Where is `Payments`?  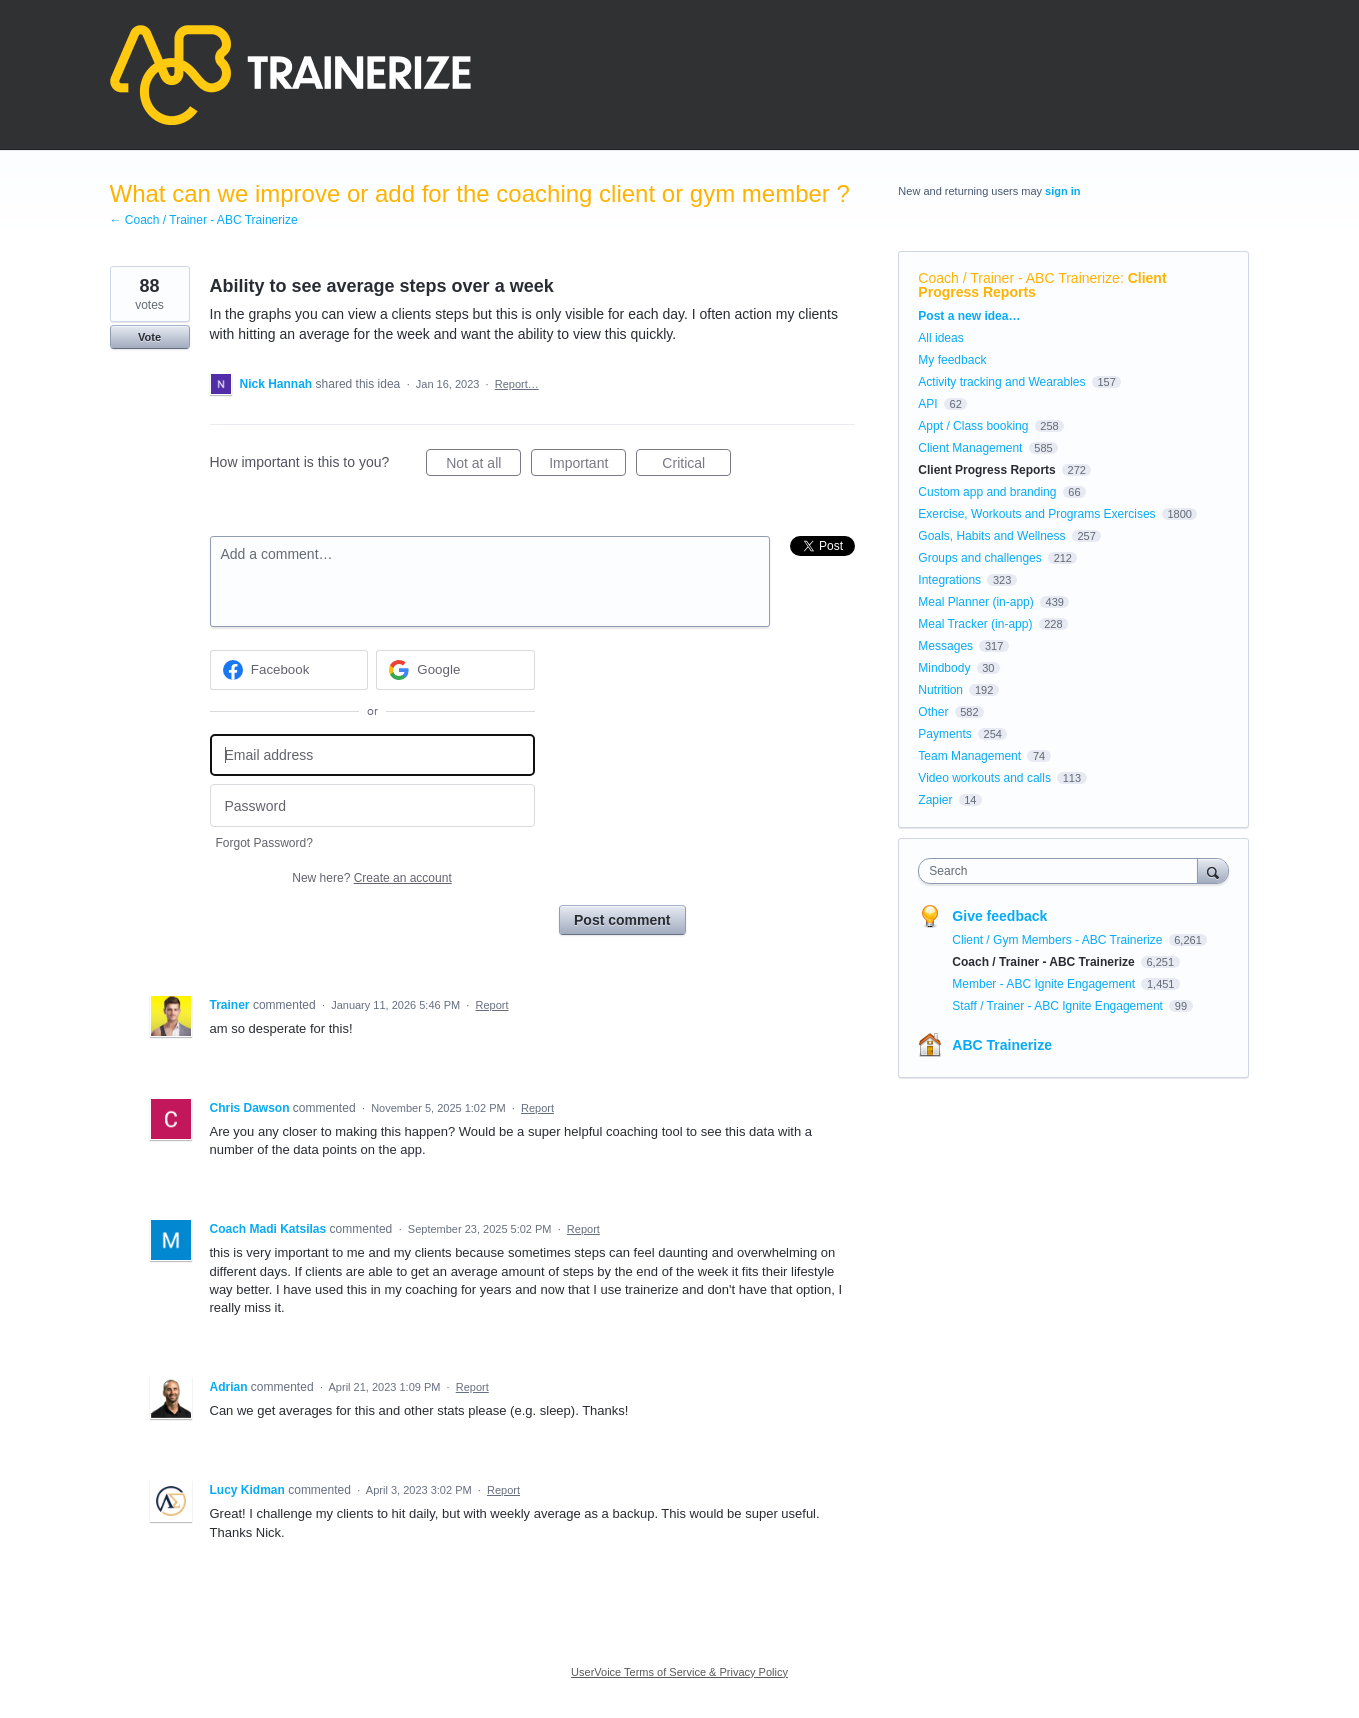 Payments is located at coordinates (944, 734).